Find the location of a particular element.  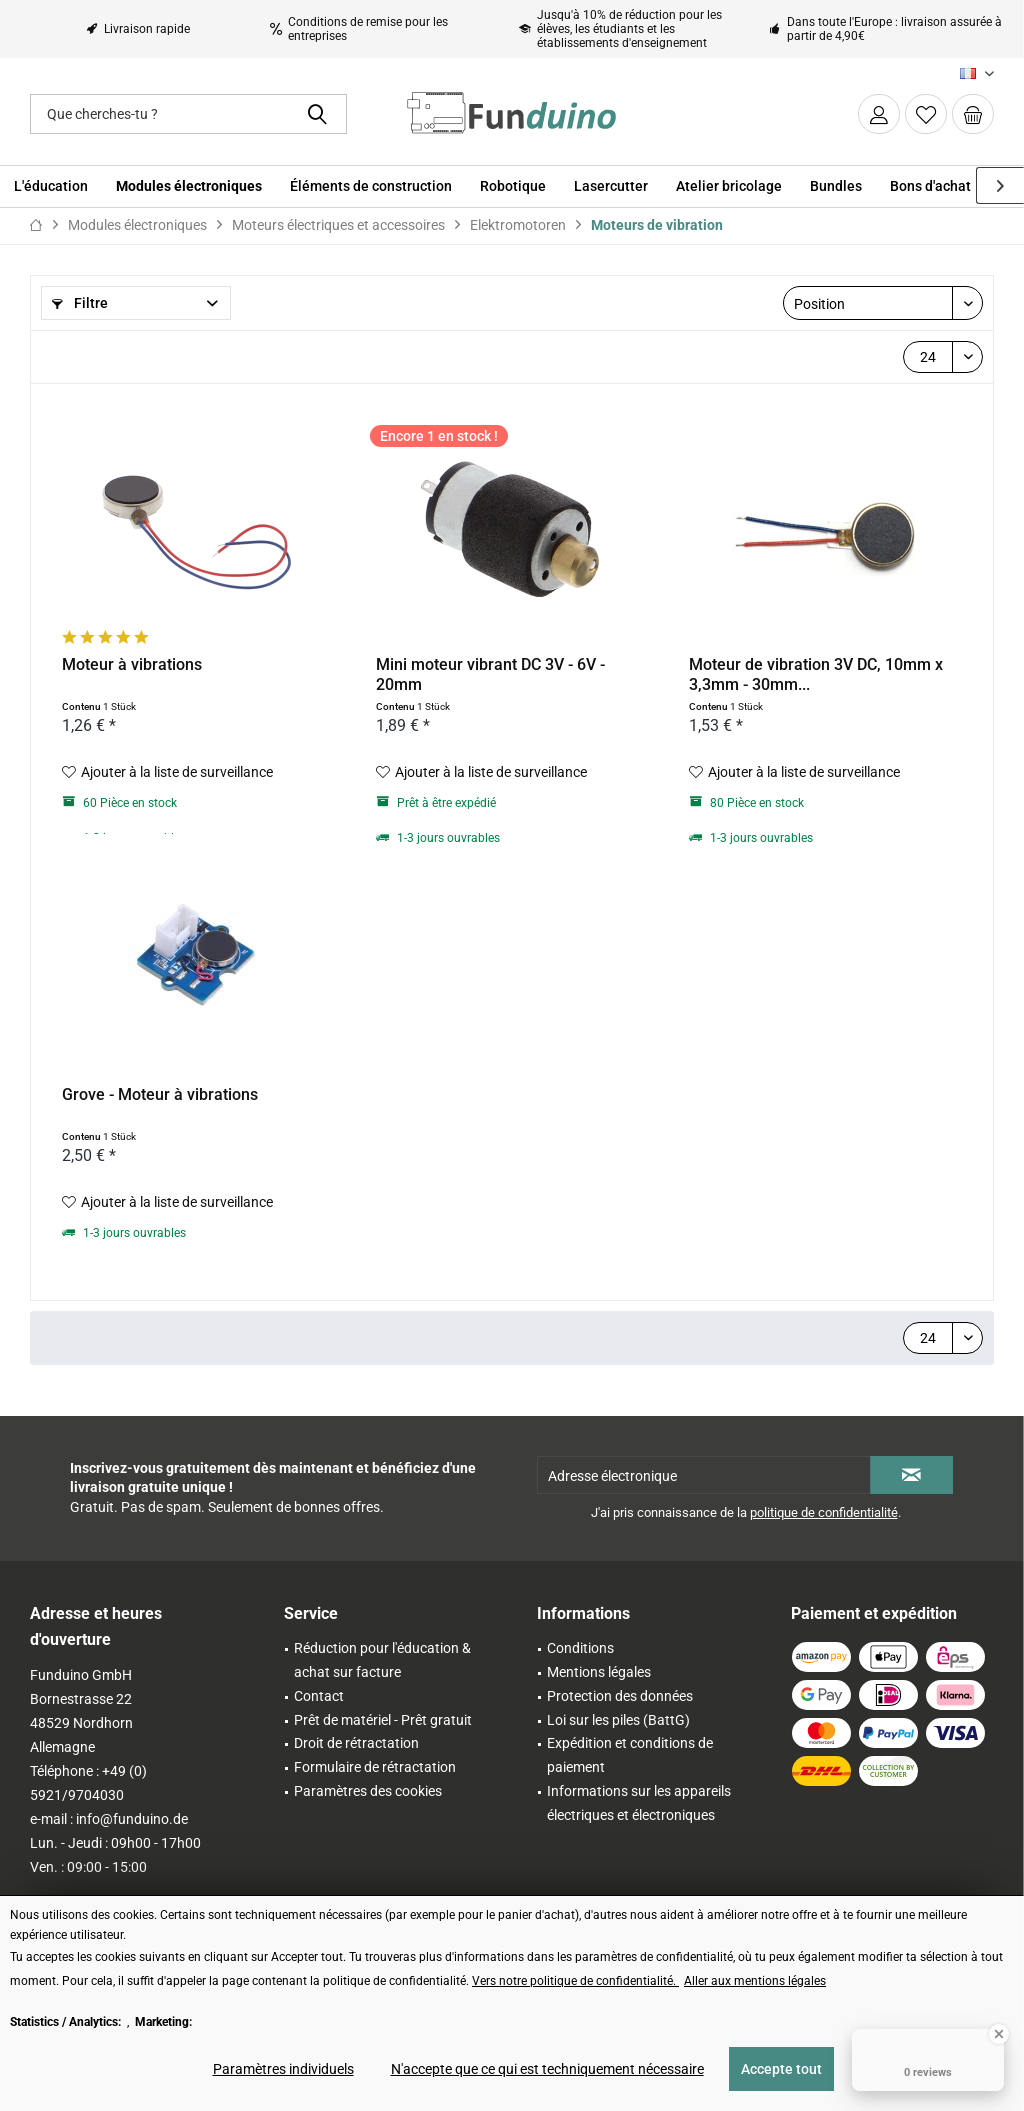

[Modules électroniques] is located at coordinates (189, 186).